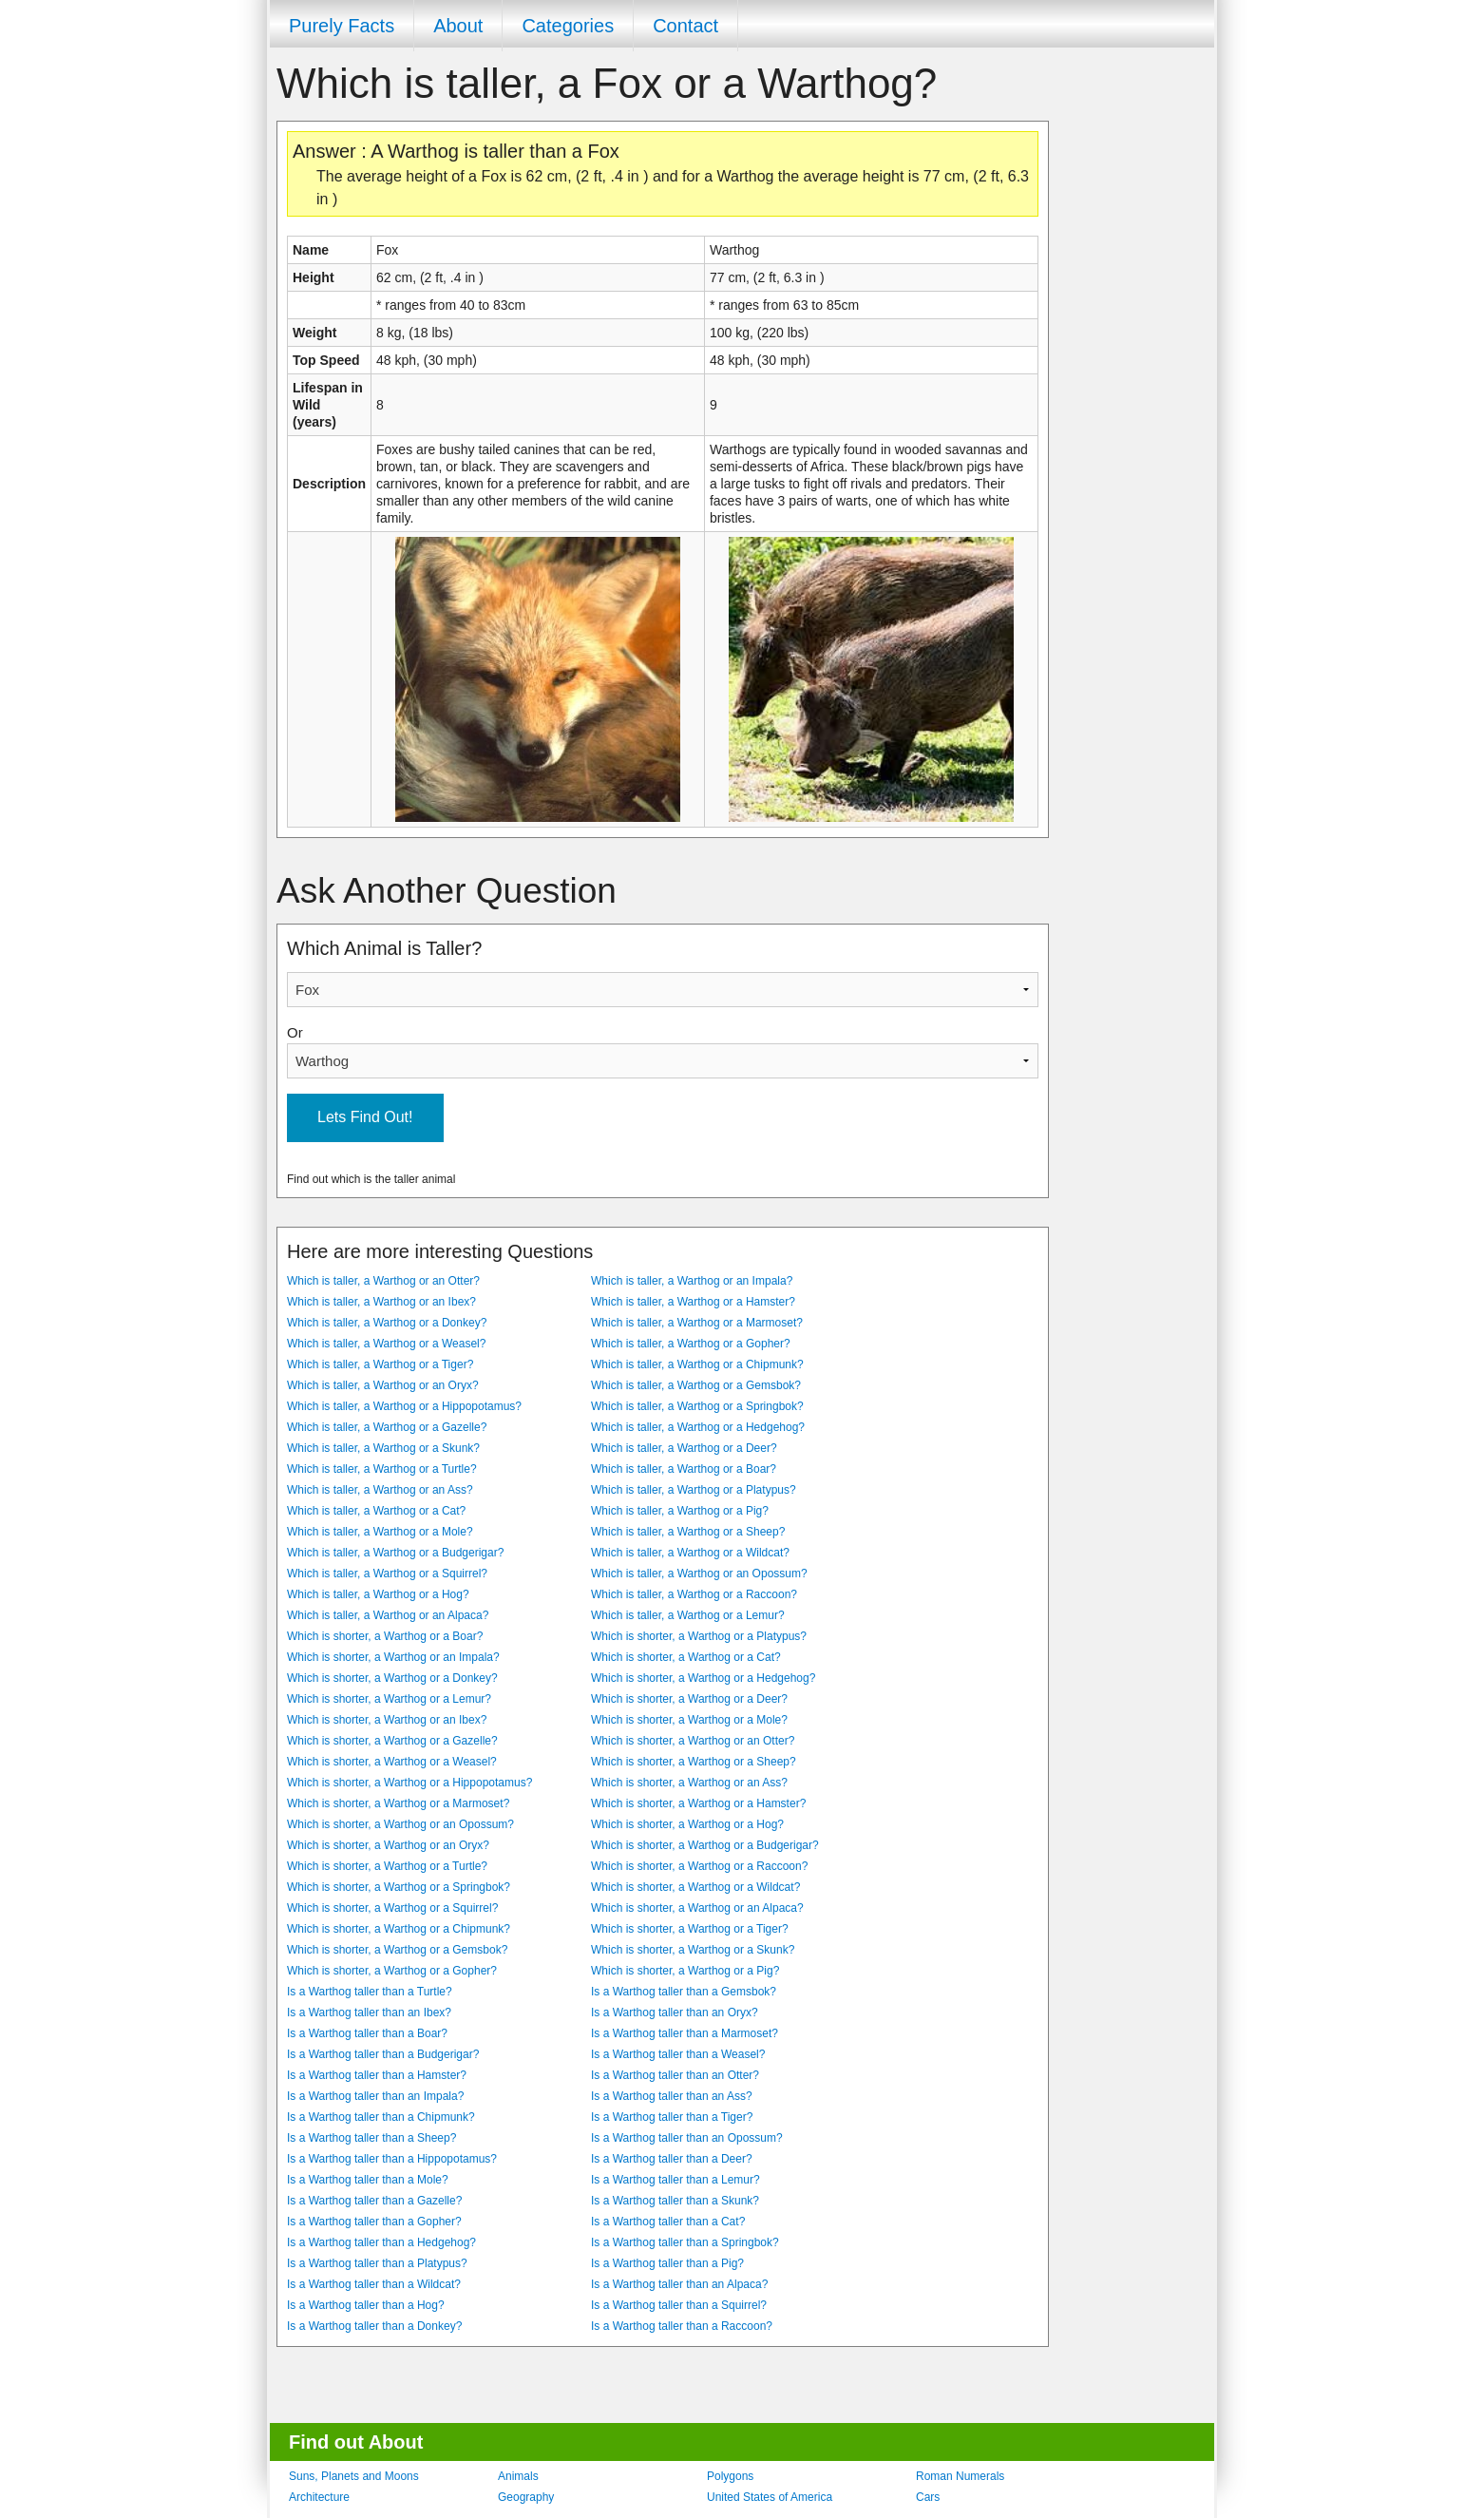  What do you see at coordinates (688, 1531) in the screenshot?
I see `Which is taller, a Warthog or a Sheep?` at bounding box center [688, 1531].